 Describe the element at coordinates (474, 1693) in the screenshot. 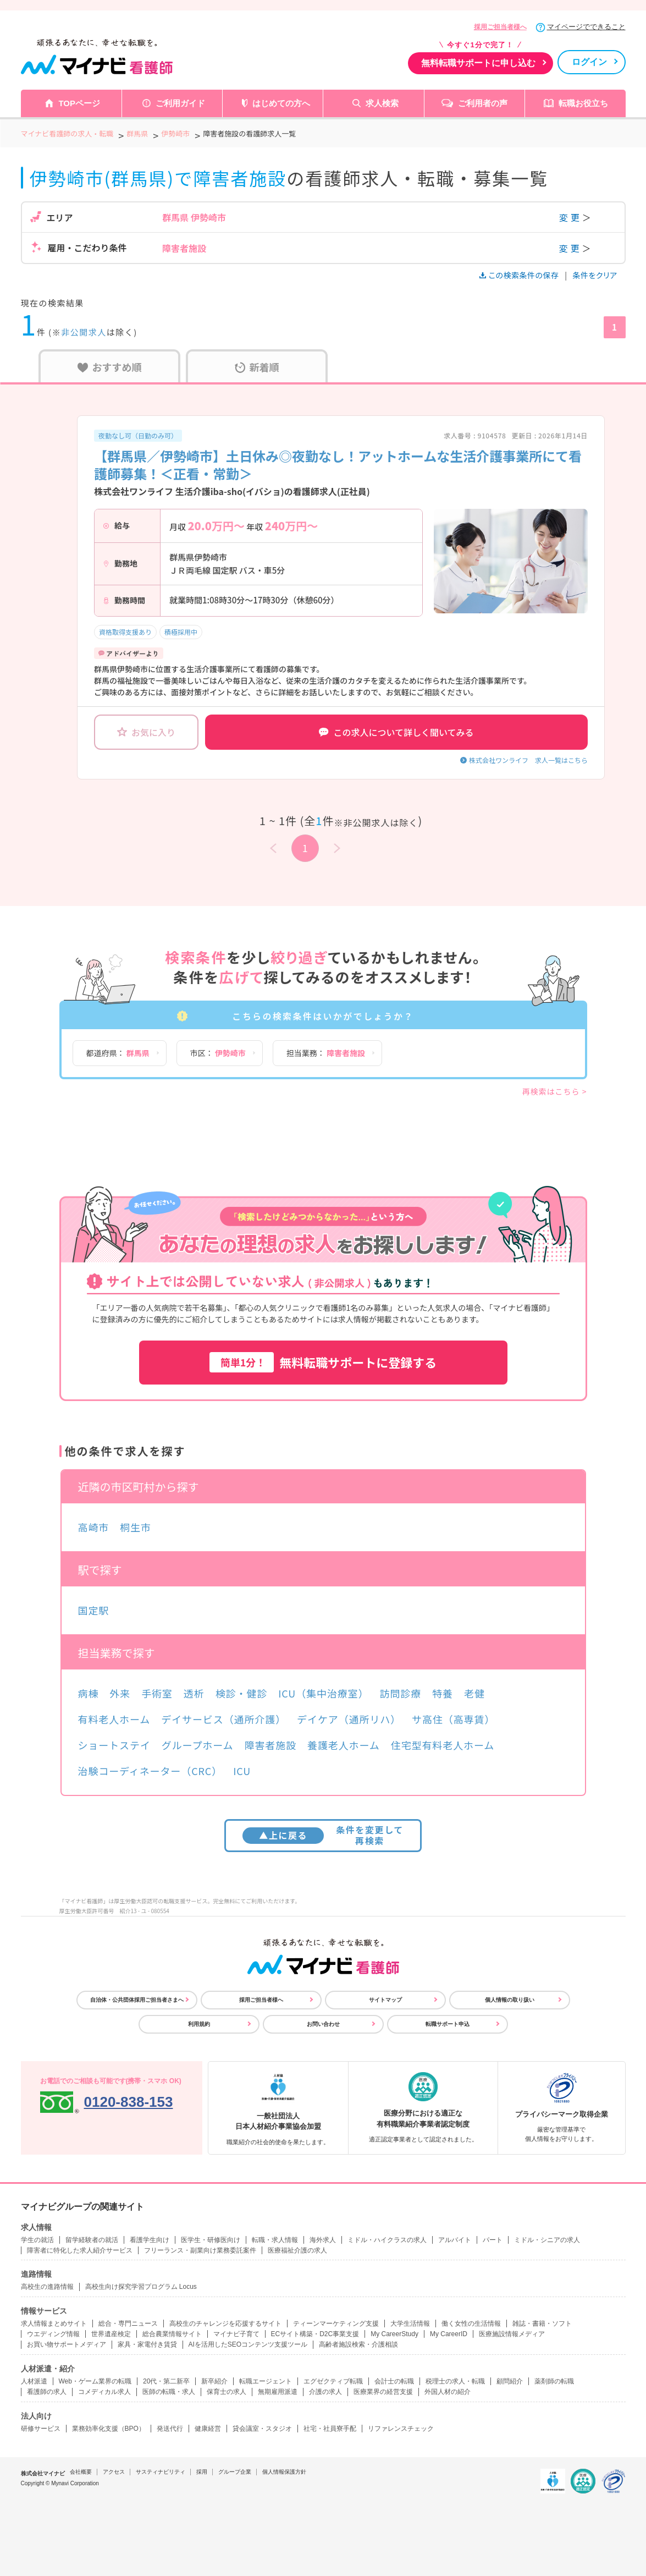

I see `老健` at that location.